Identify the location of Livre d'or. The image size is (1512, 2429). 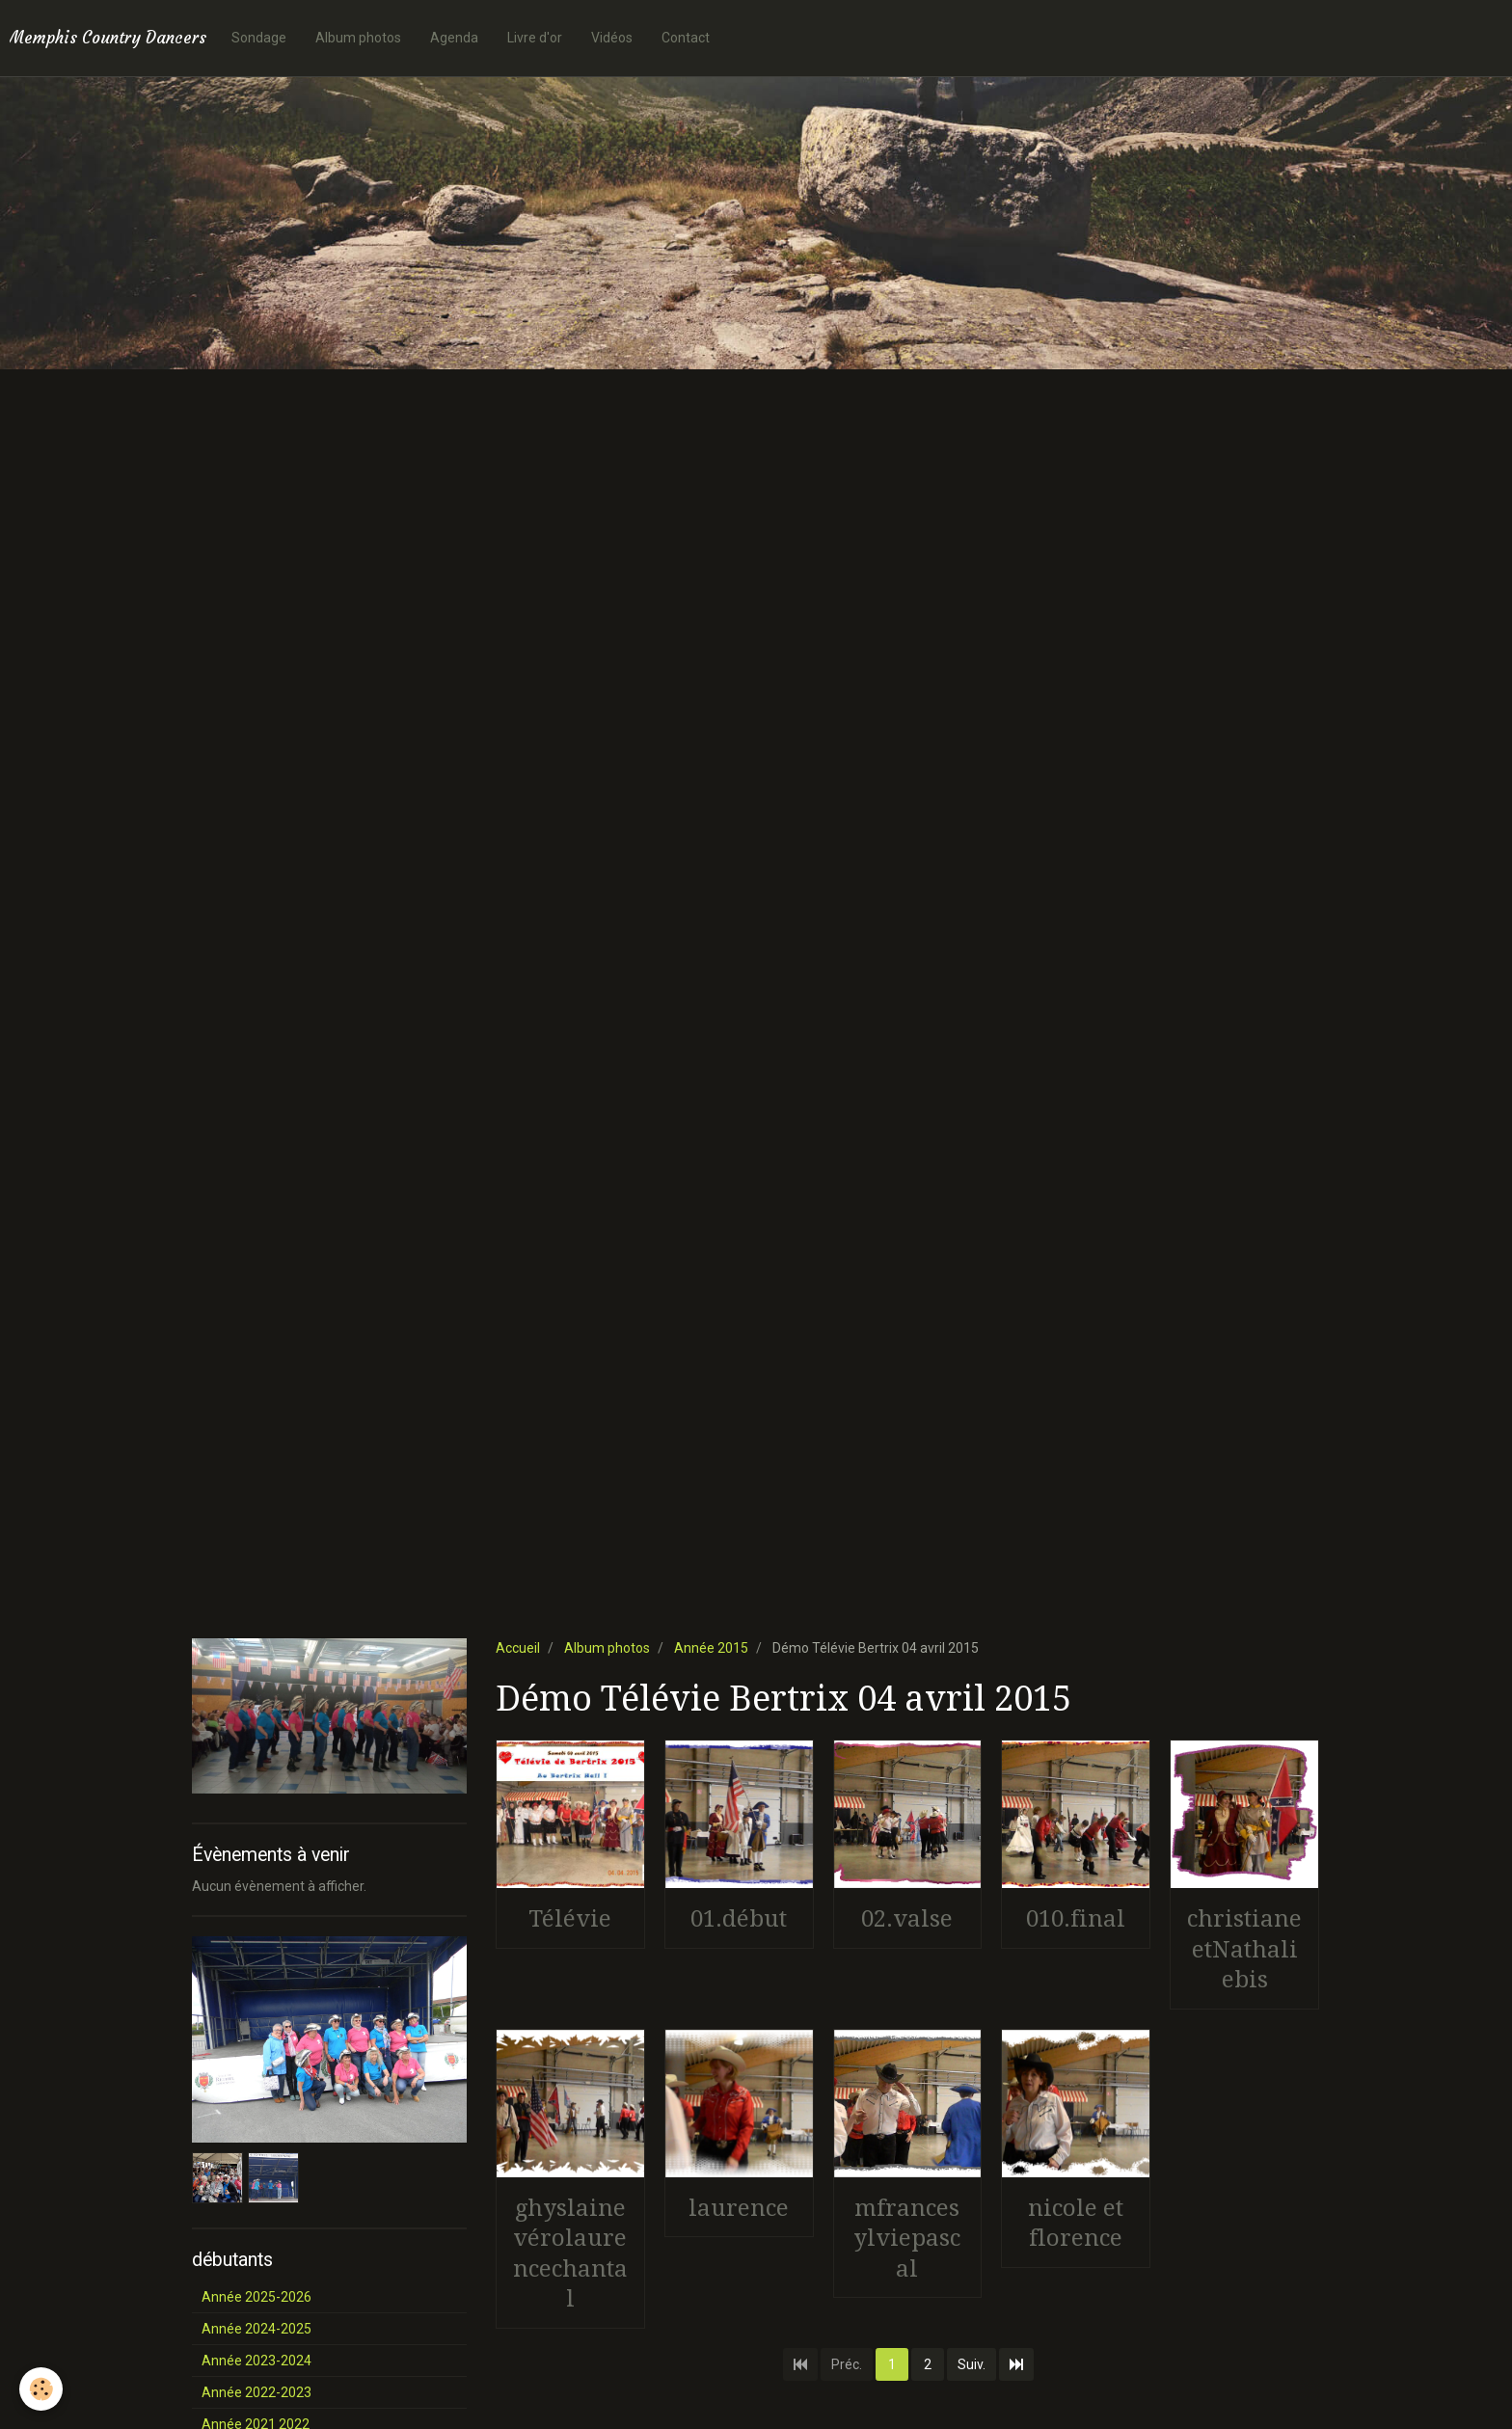
(534, 37).